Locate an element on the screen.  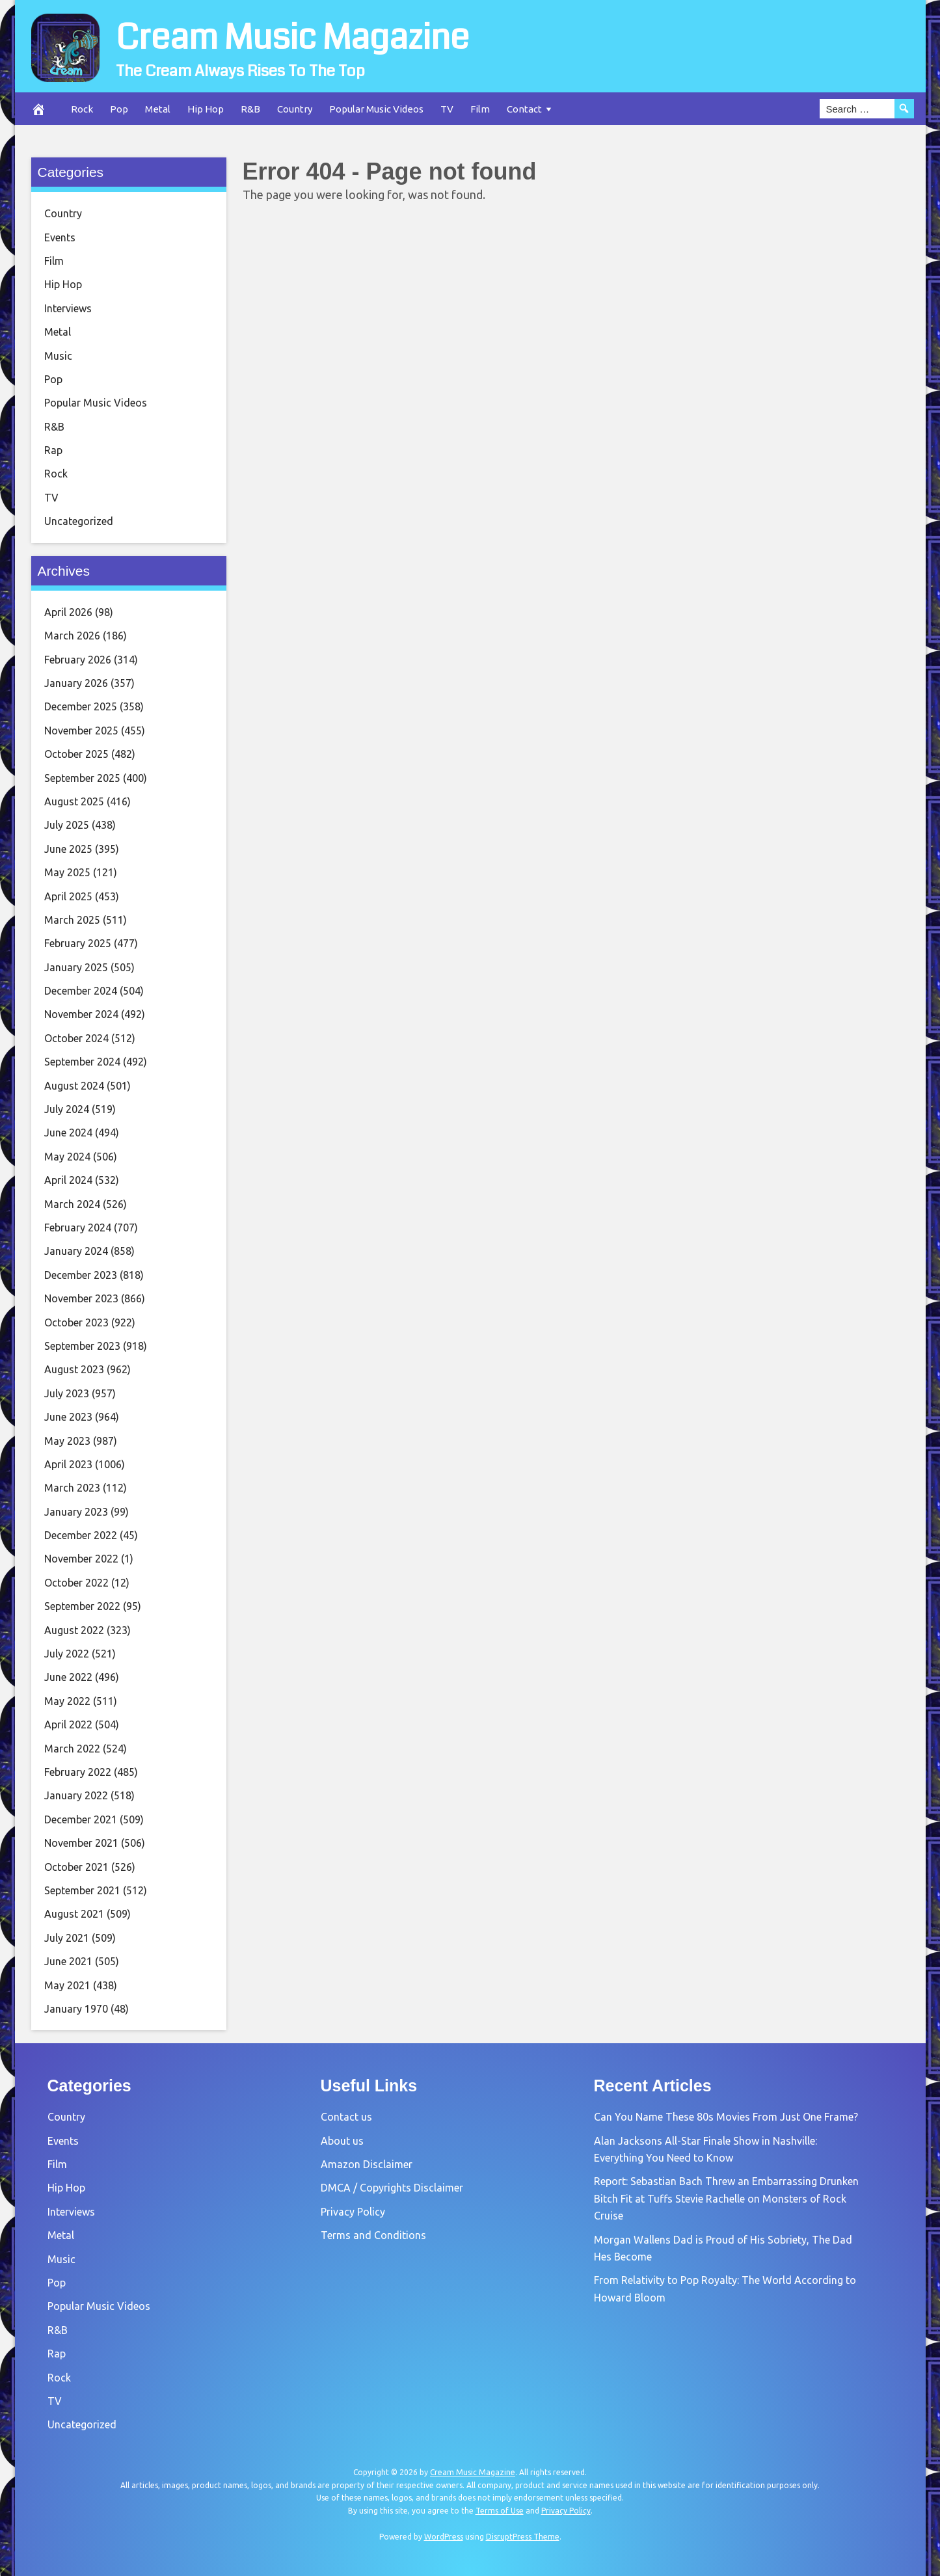
DisruptPress Theme is located at coordinates (522, 2536).